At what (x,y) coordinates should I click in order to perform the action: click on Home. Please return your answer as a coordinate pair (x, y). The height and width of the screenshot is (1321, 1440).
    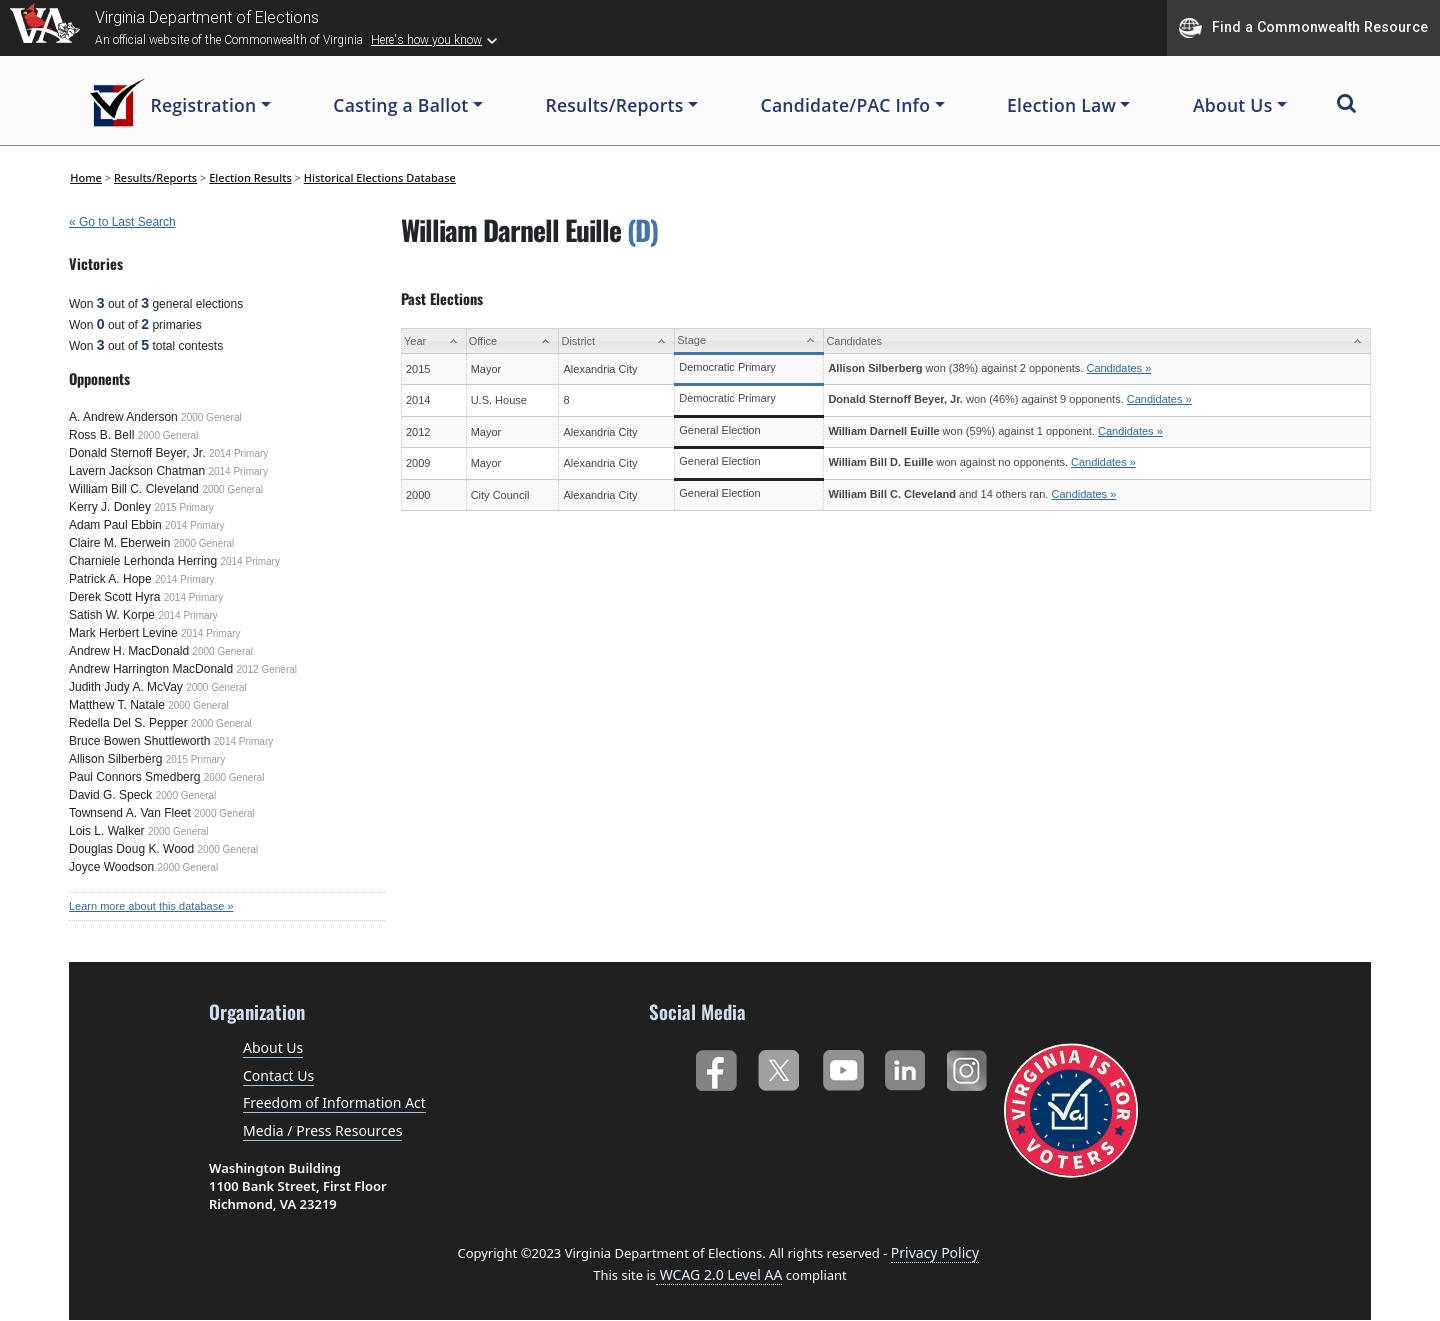
    Looking at the image, I should click on (86, 177).